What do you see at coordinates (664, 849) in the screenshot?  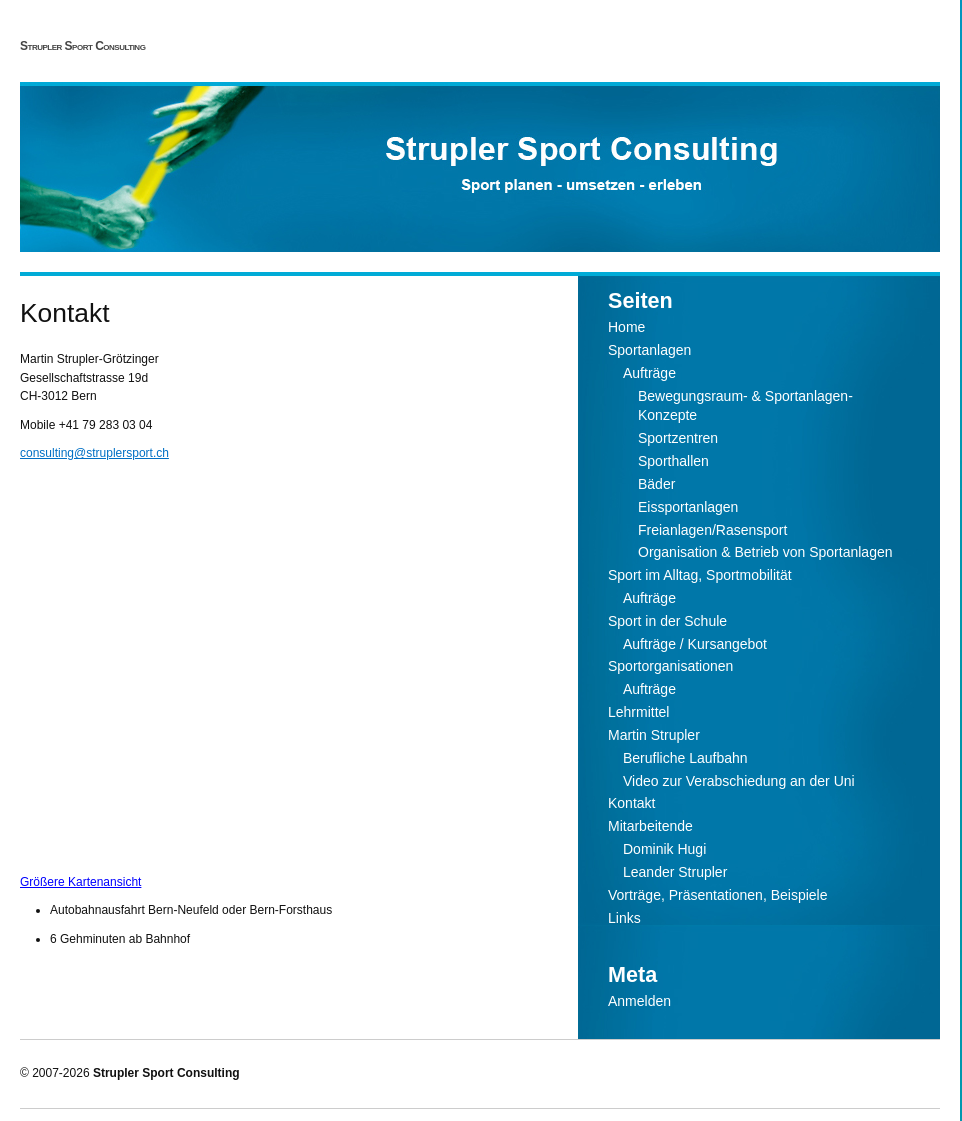 I see `Dominik Hugi` at bounding box center [664, 849].